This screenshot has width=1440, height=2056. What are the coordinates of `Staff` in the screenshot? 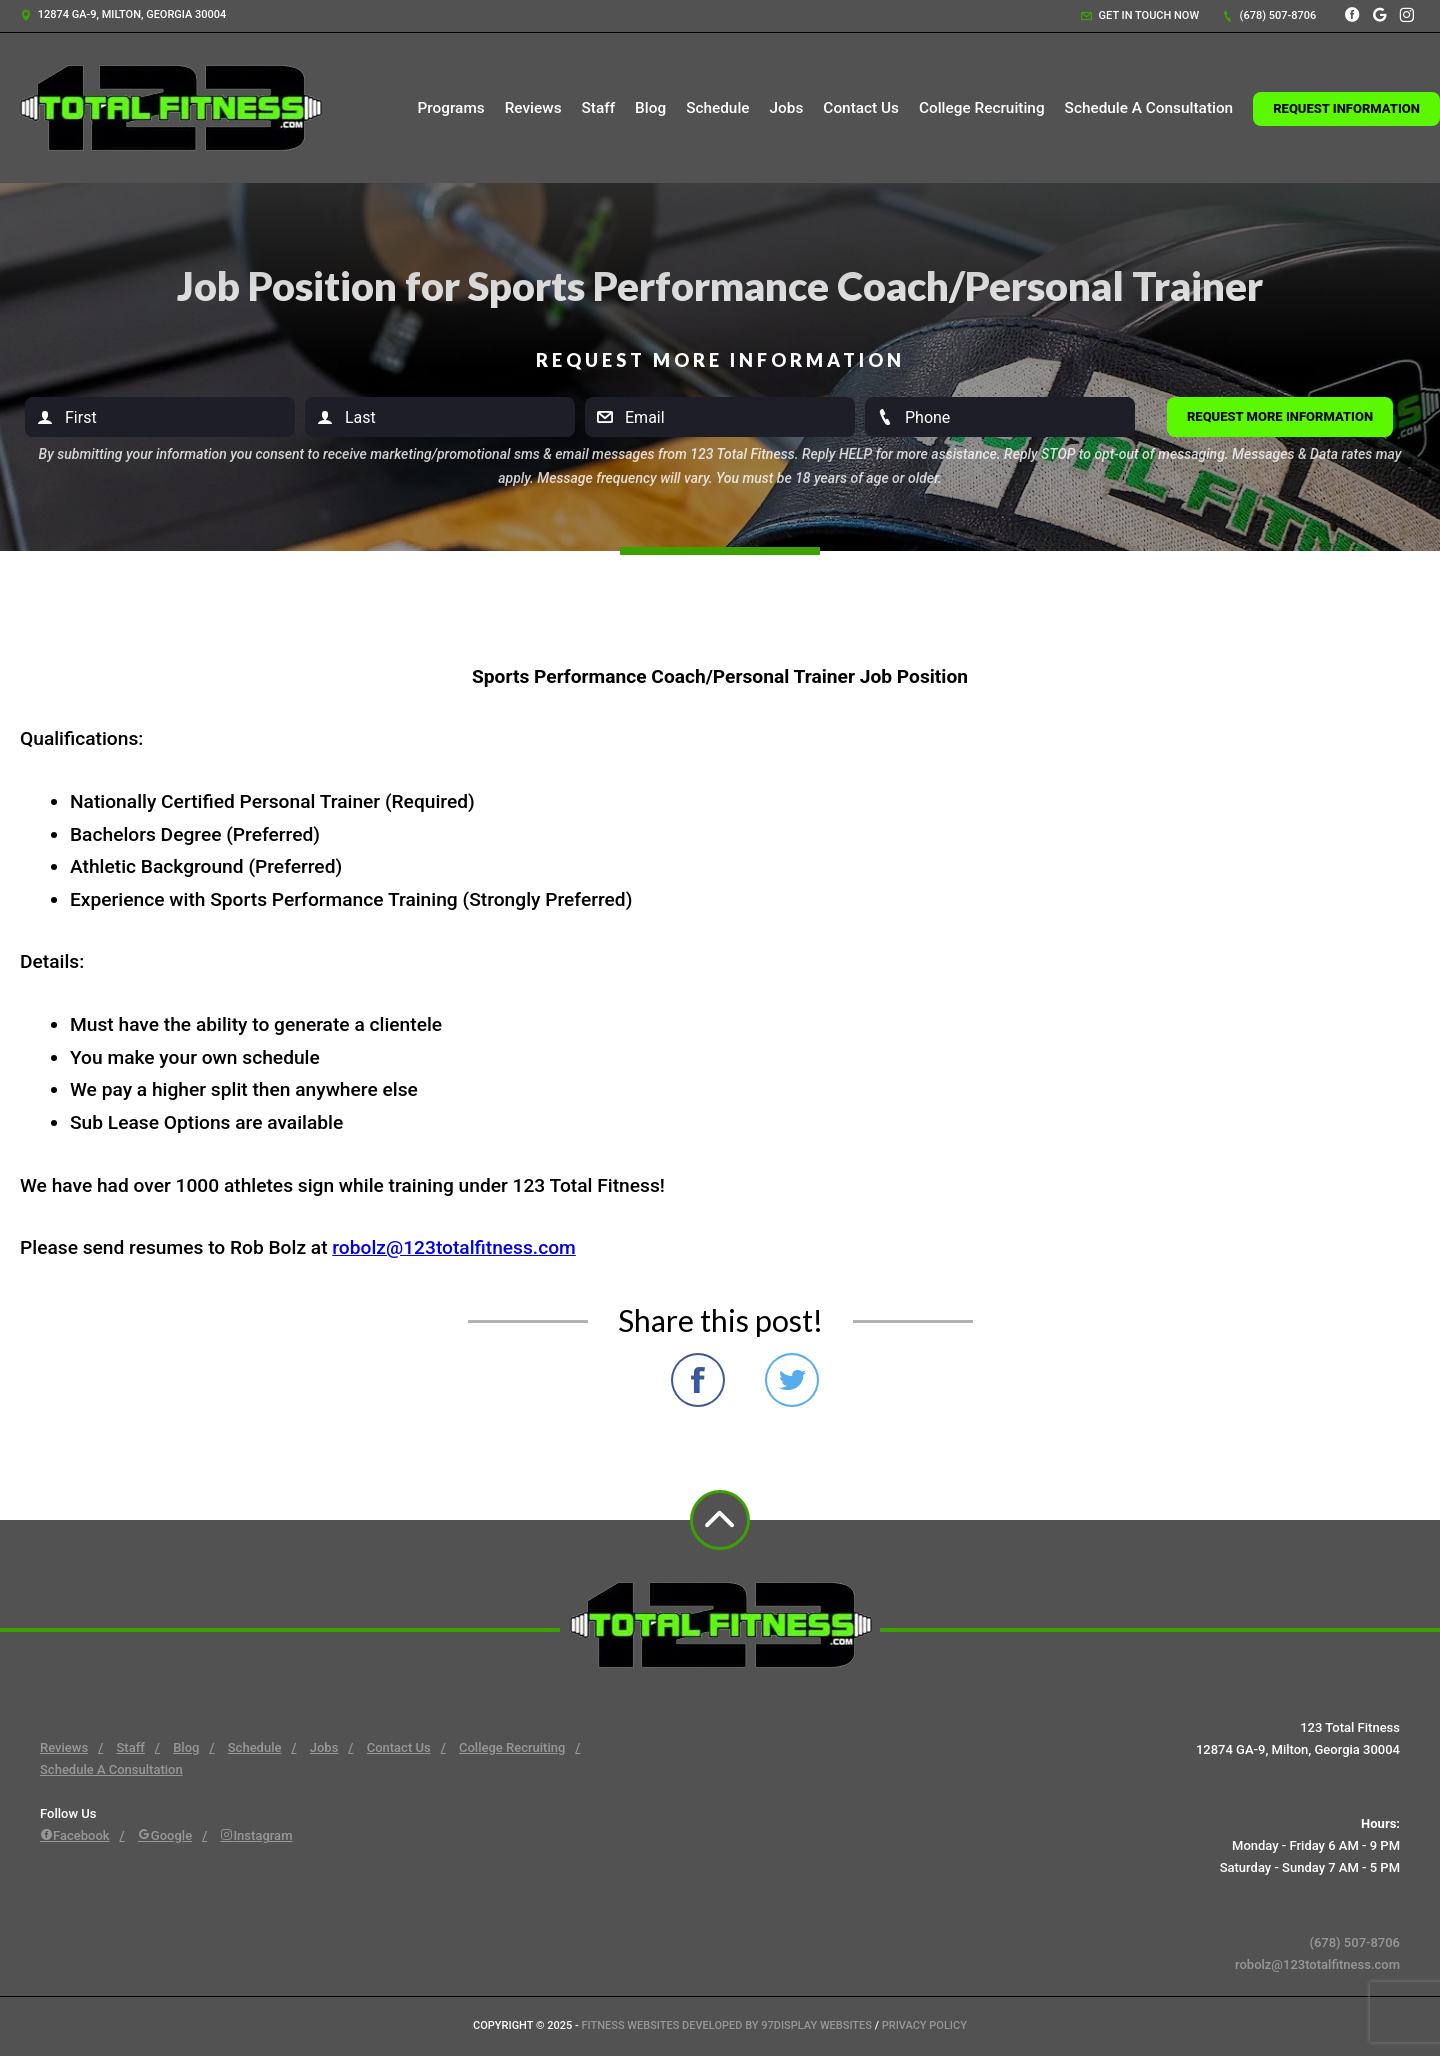 It's located at (599, 108).